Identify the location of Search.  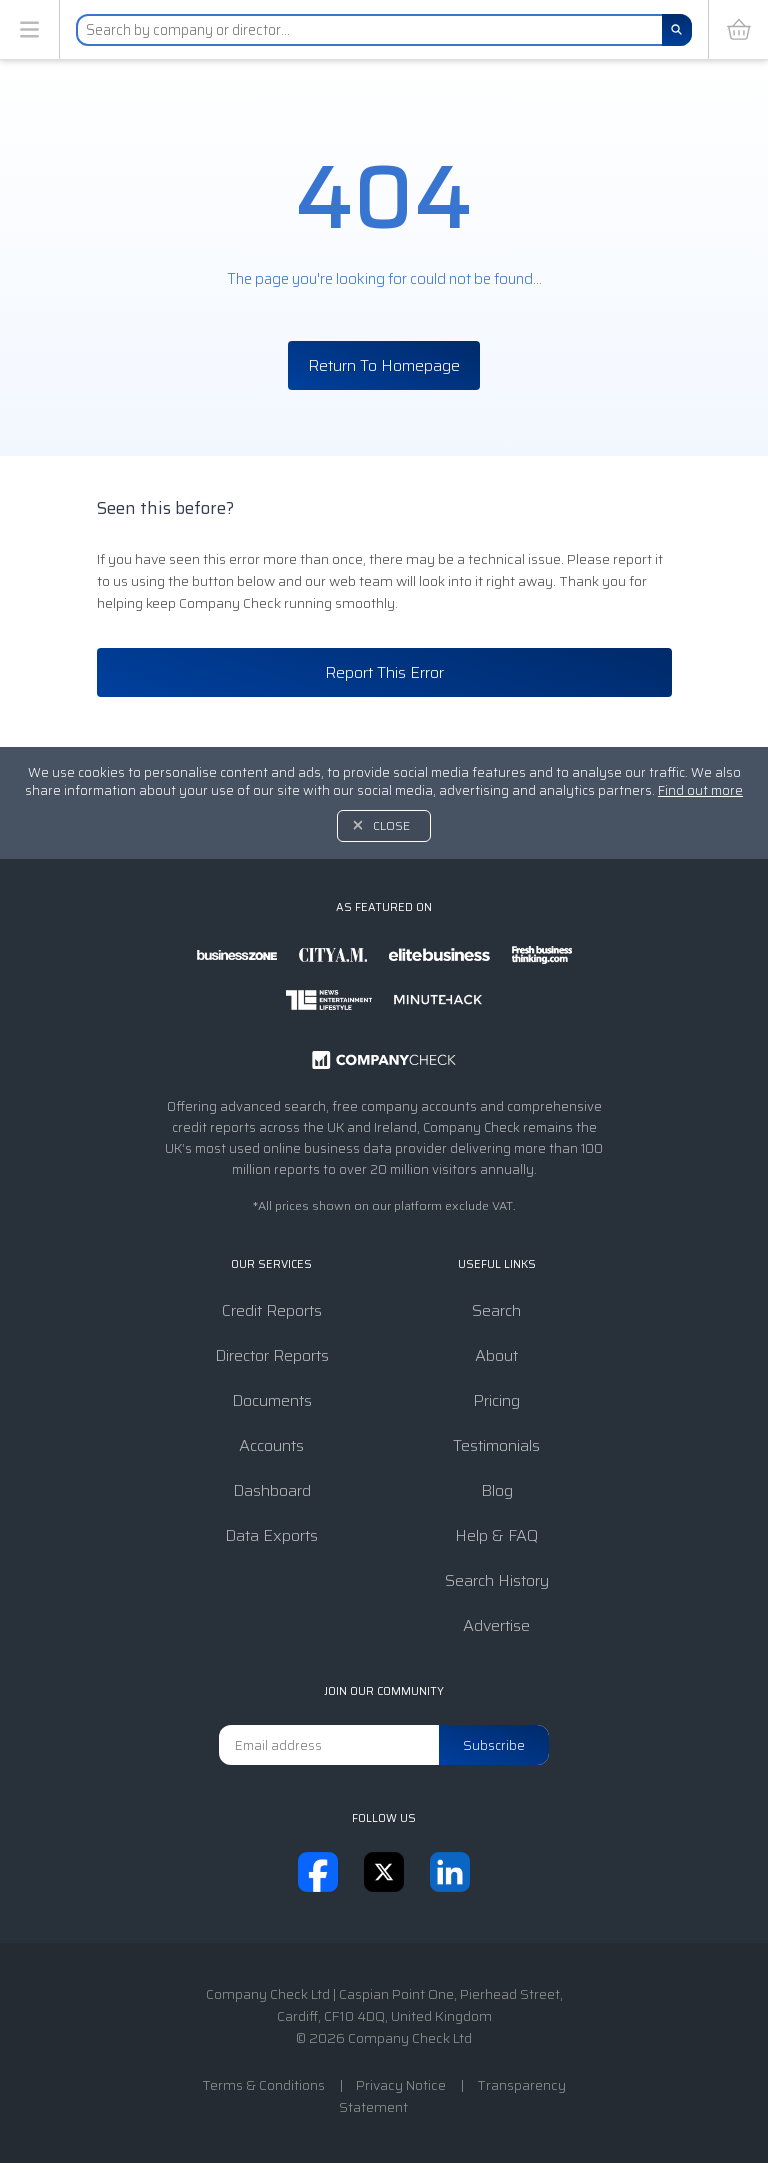
(496, 1310).